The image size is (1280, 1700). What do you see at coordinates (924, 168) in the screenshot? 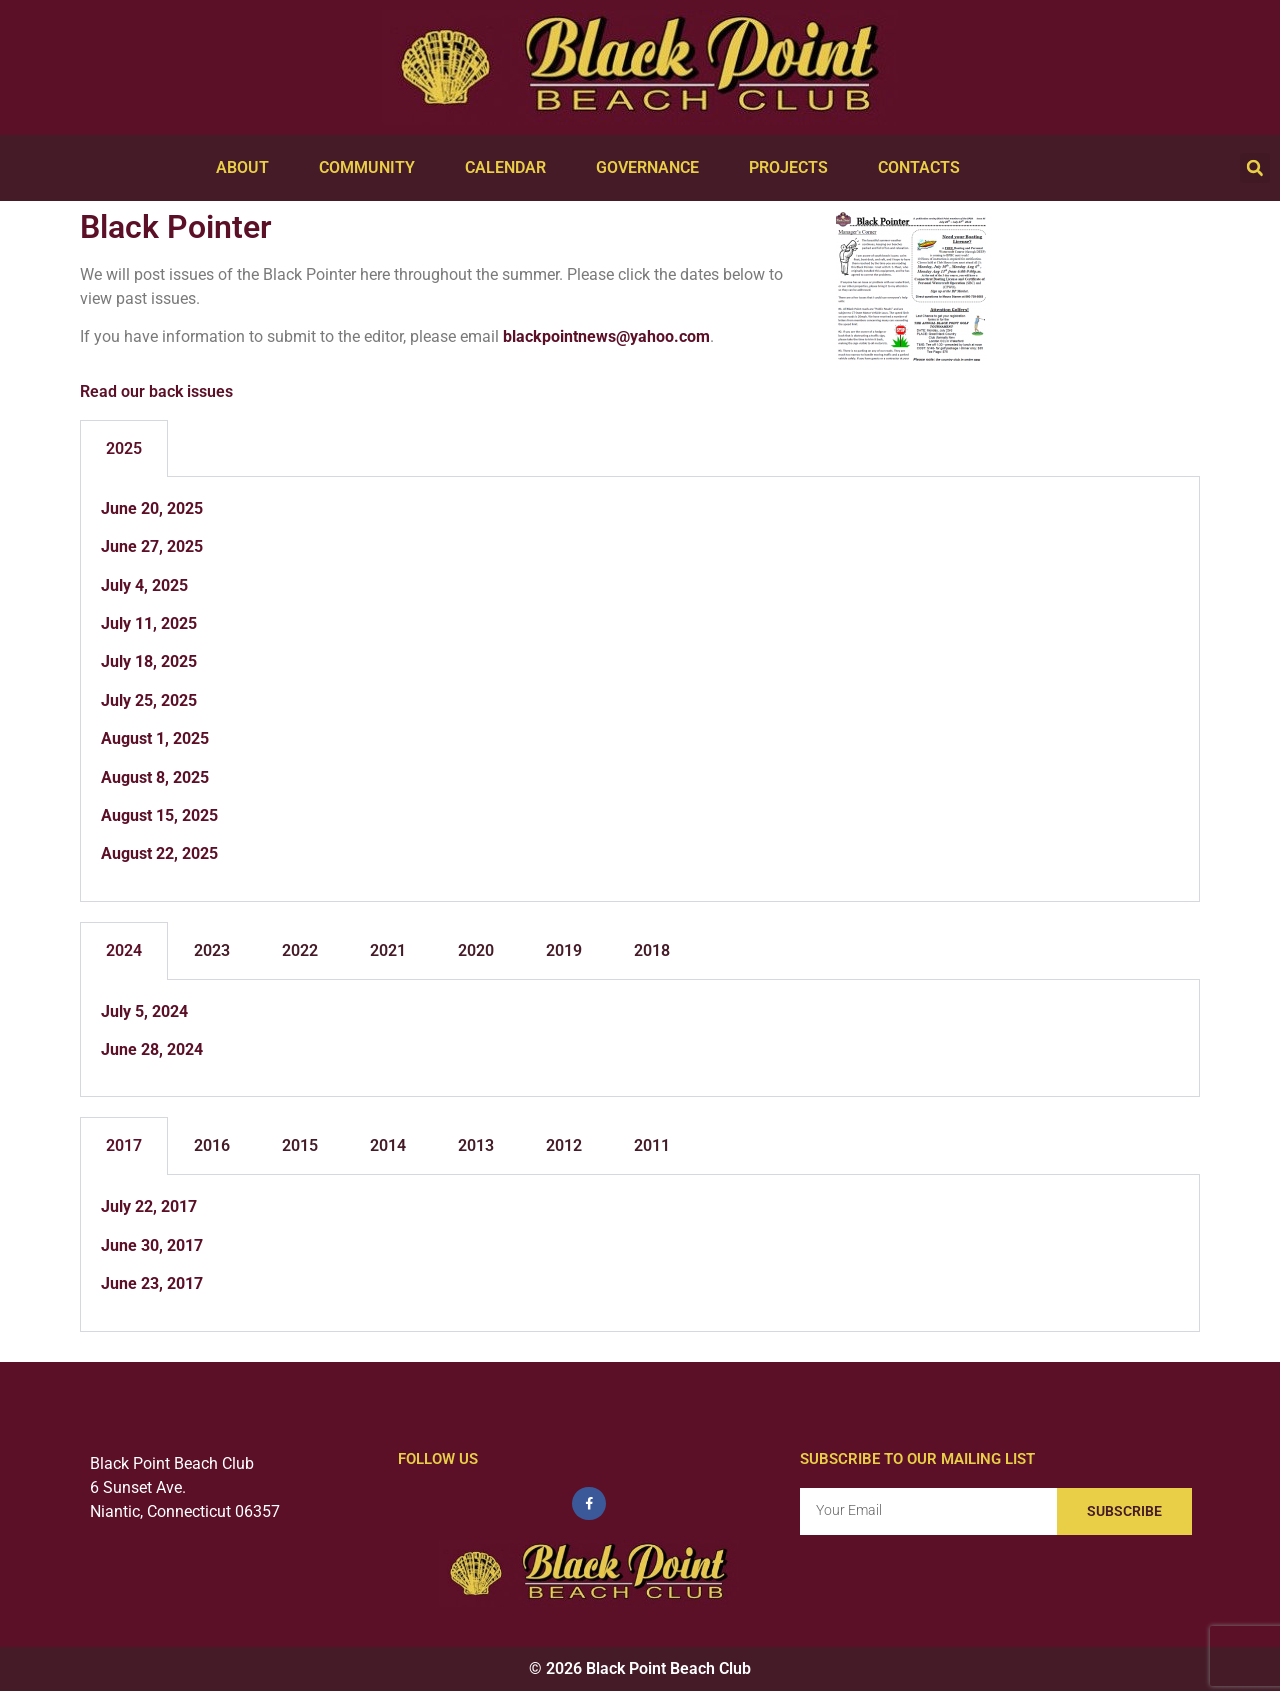
I see `Contacts` at bounding box center [924, 168].